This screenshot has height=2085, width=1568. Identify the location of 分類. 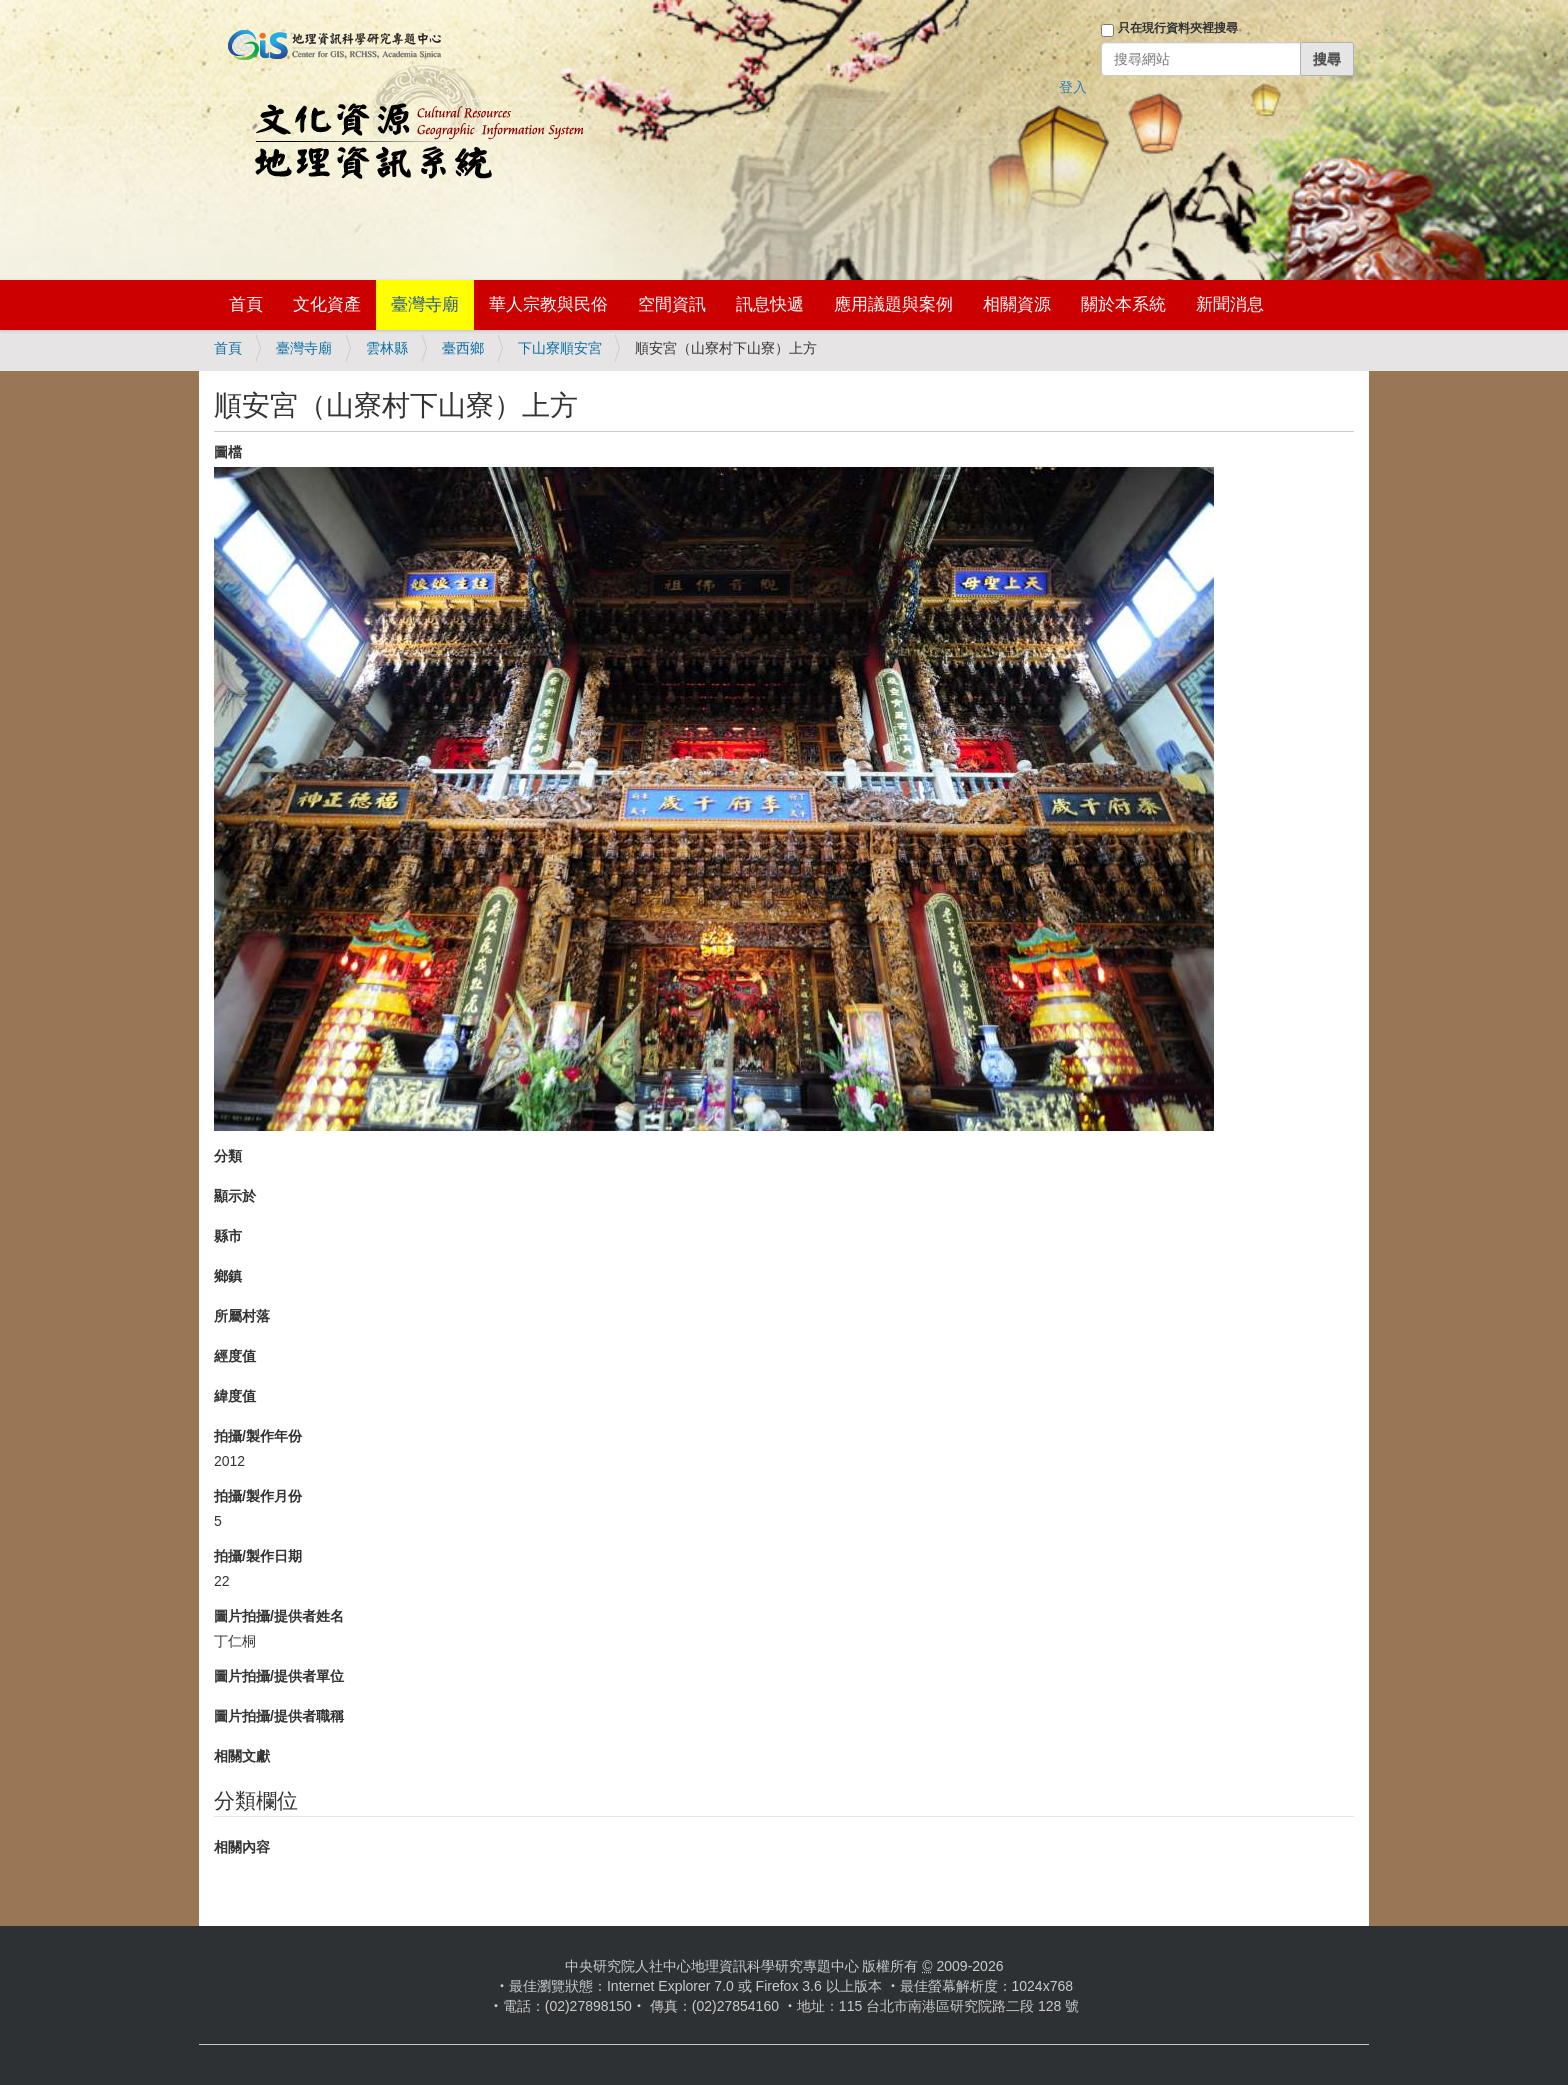
(228, 1156).